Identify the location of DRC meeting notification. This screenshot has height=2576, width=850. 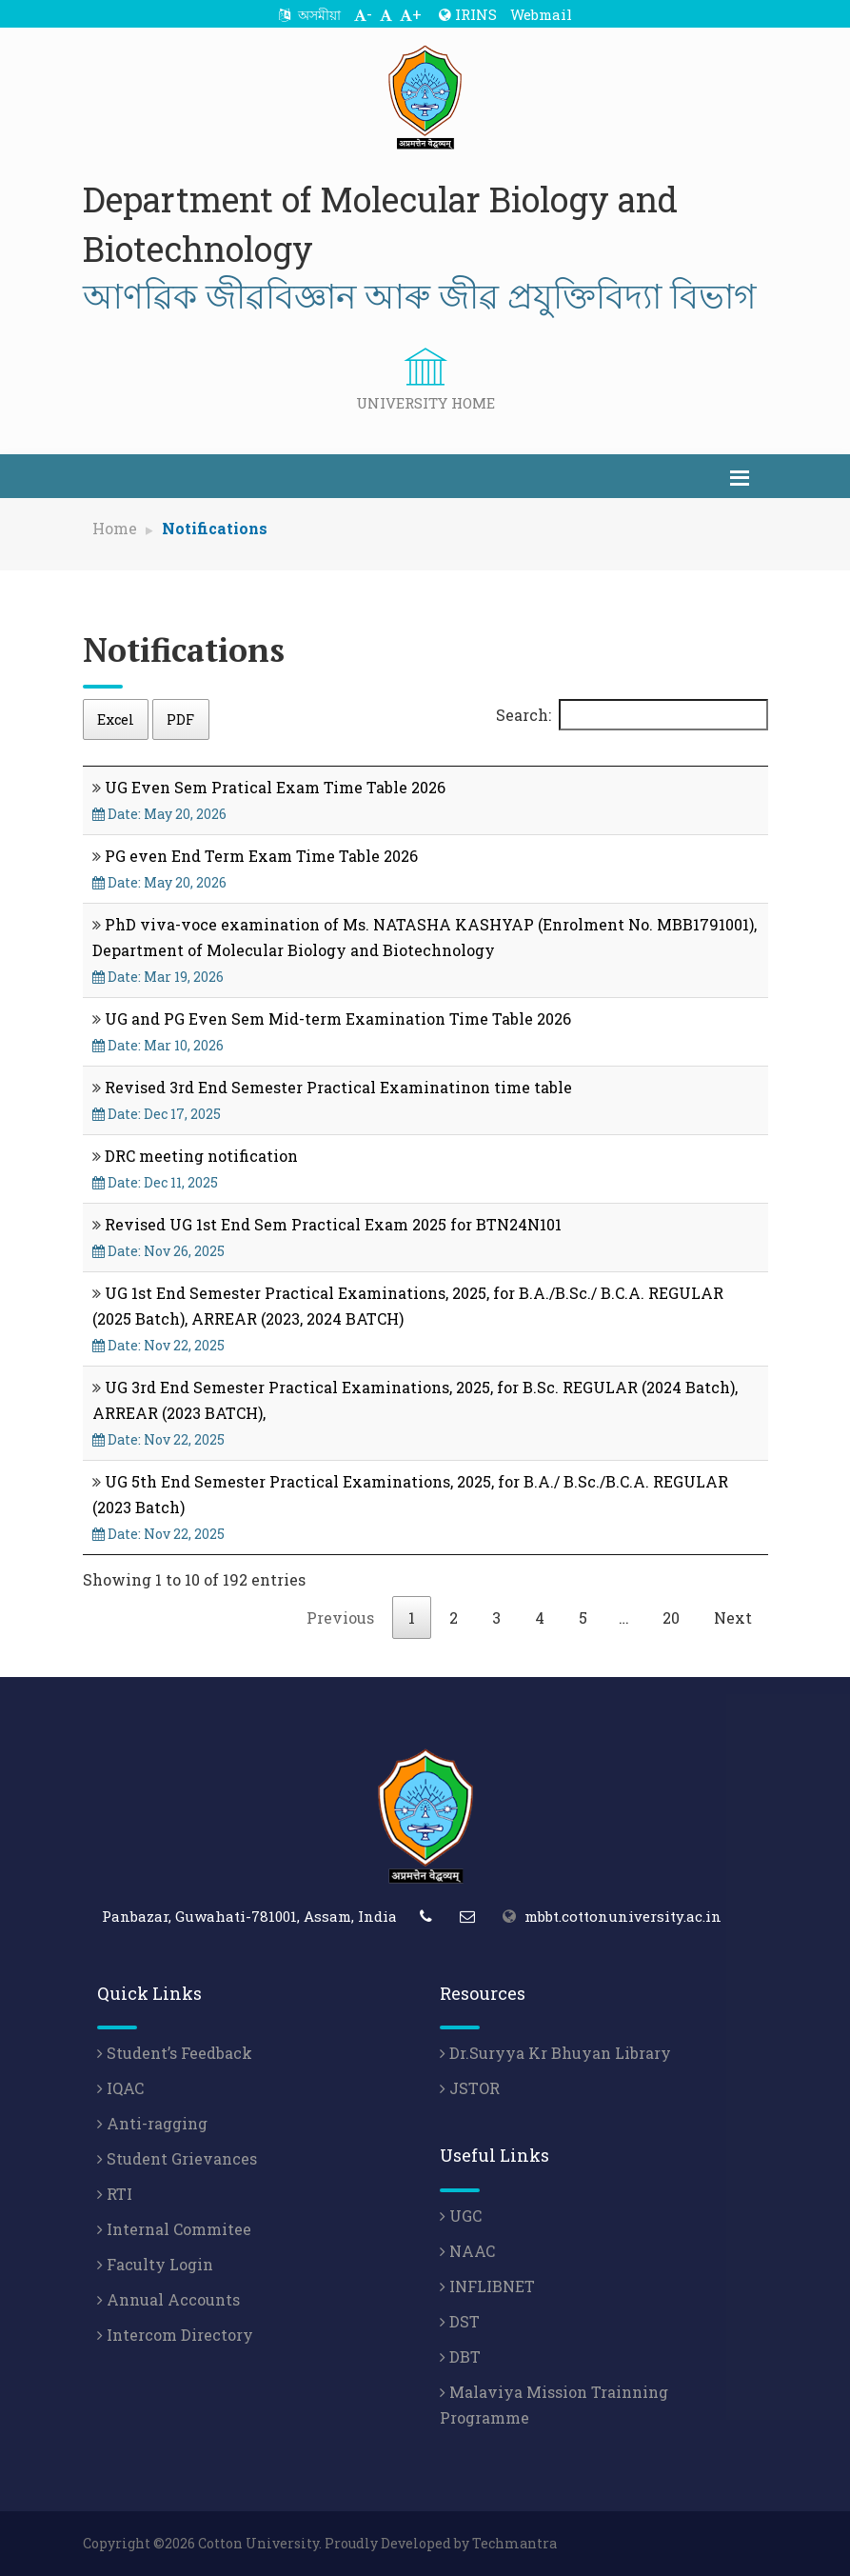
(201, 1156).